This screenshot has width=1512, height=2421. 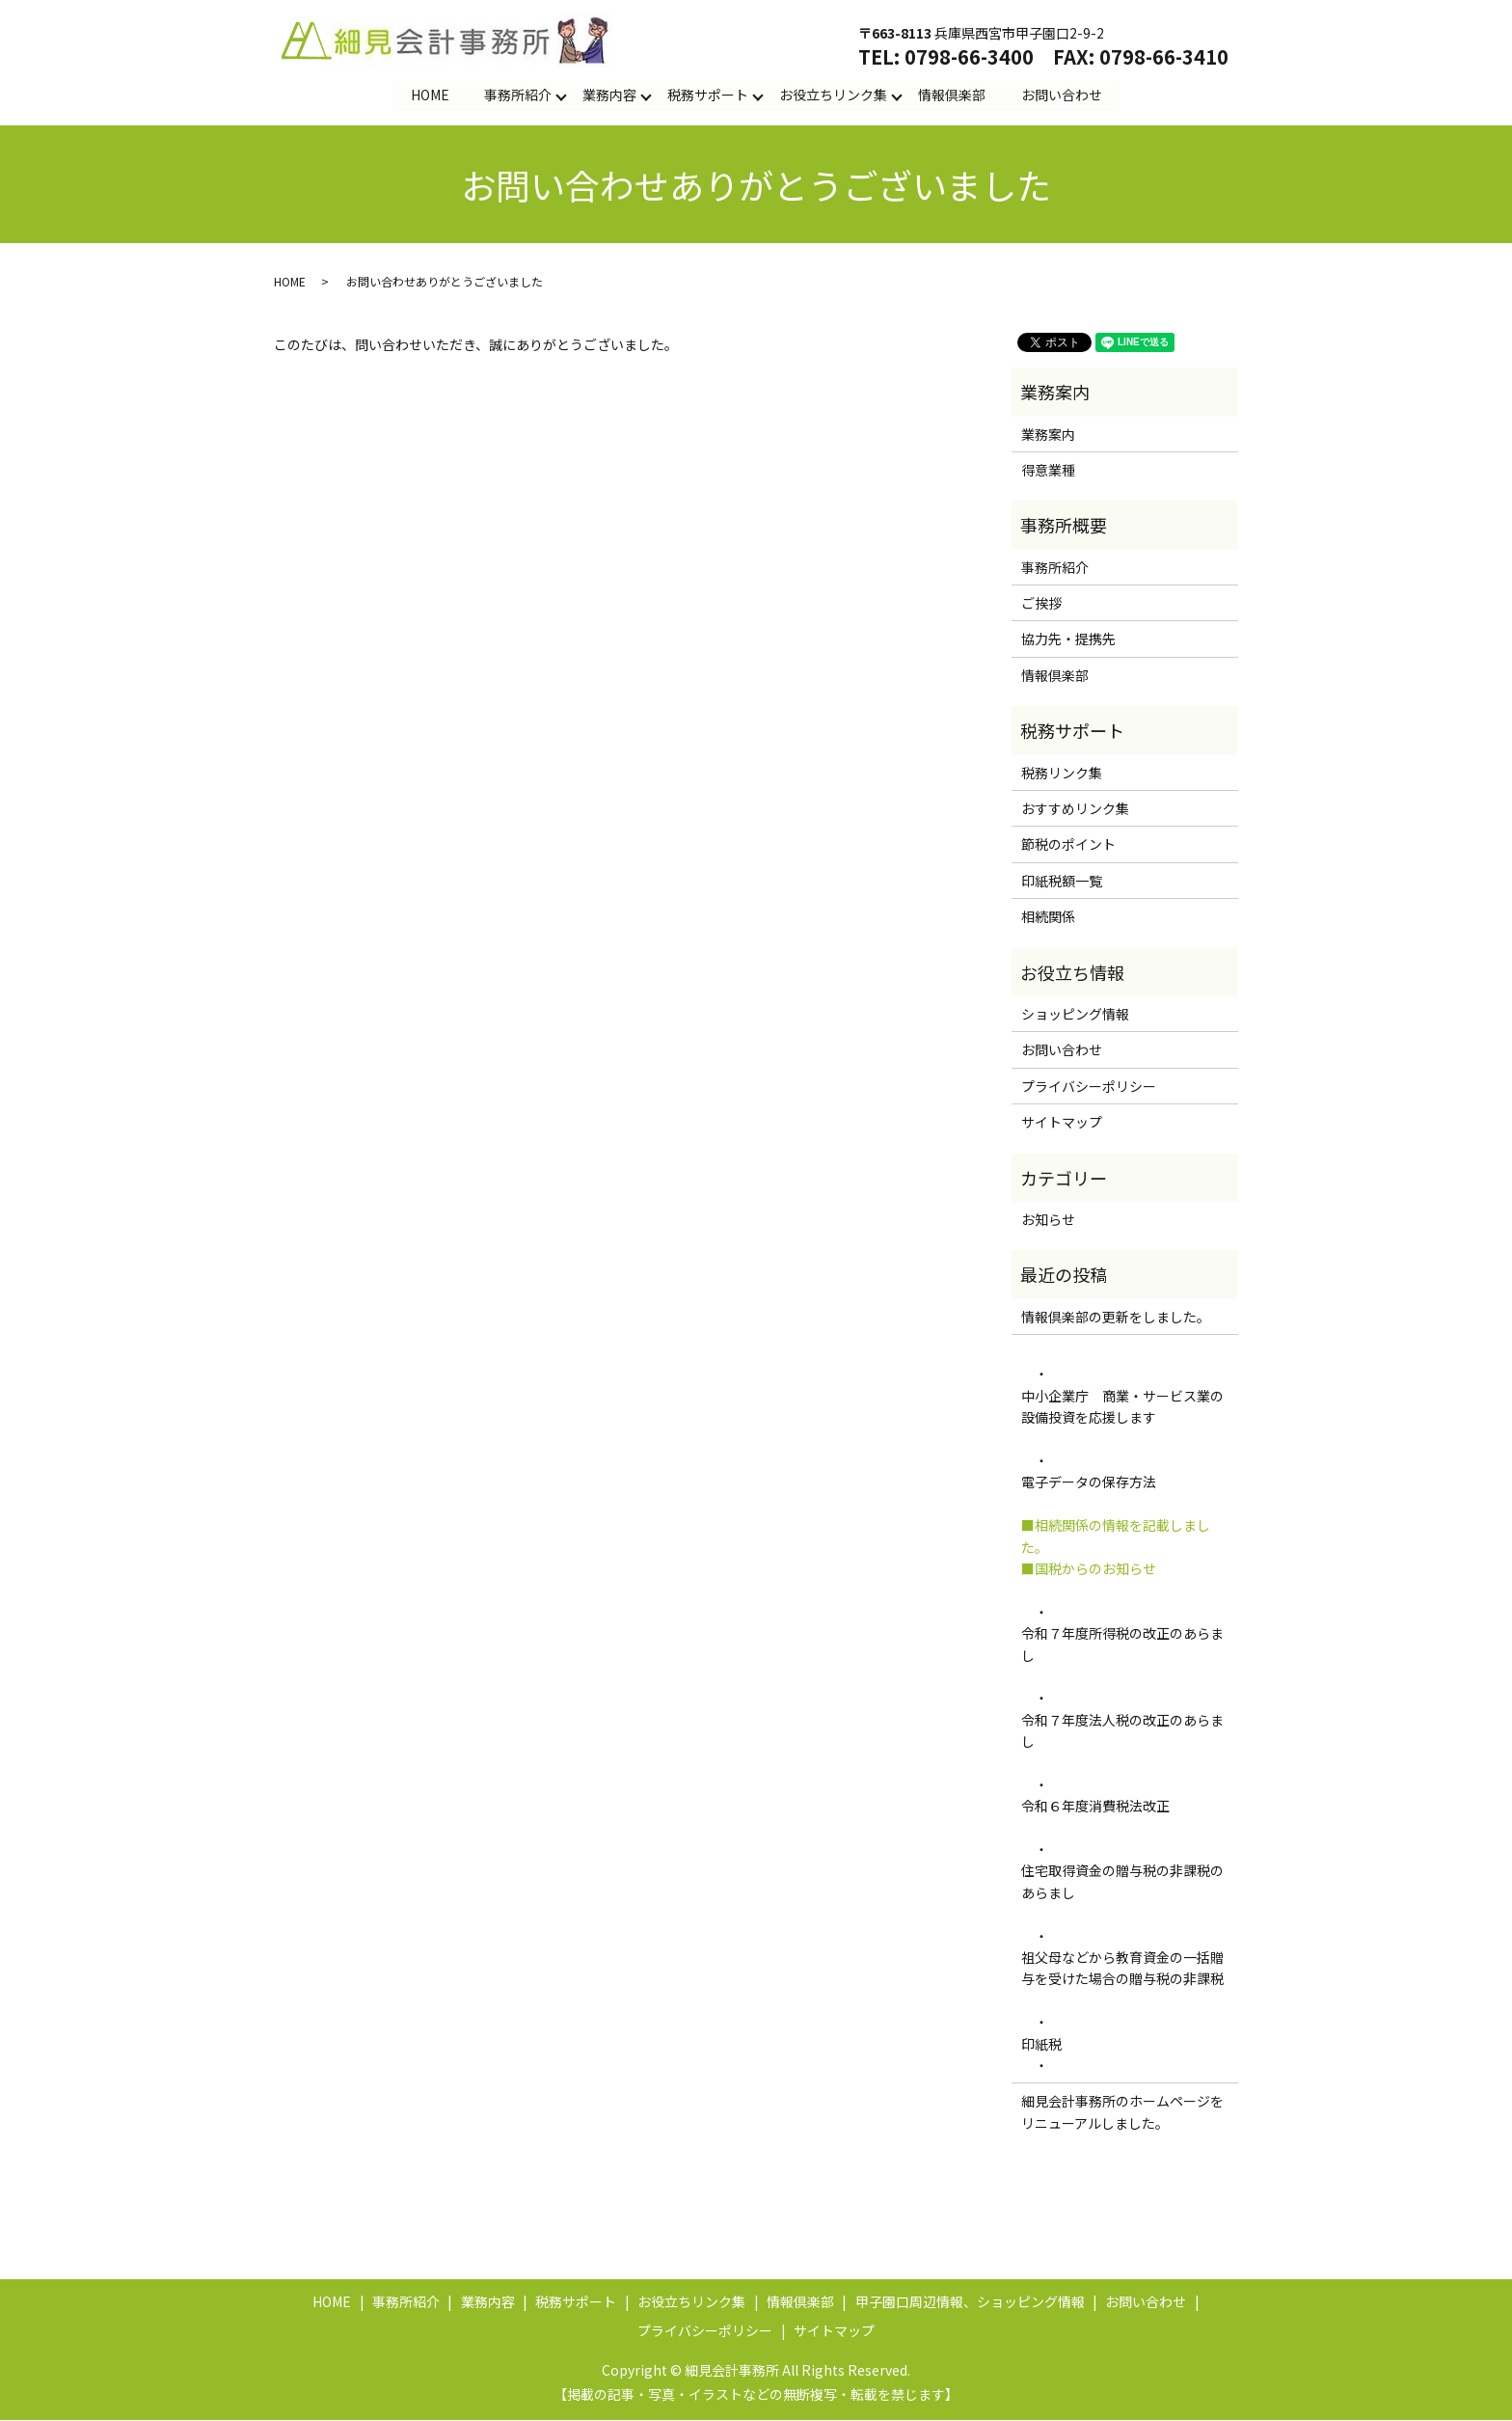 I want to click on 事務所紹介, so click(x=518, y=94).